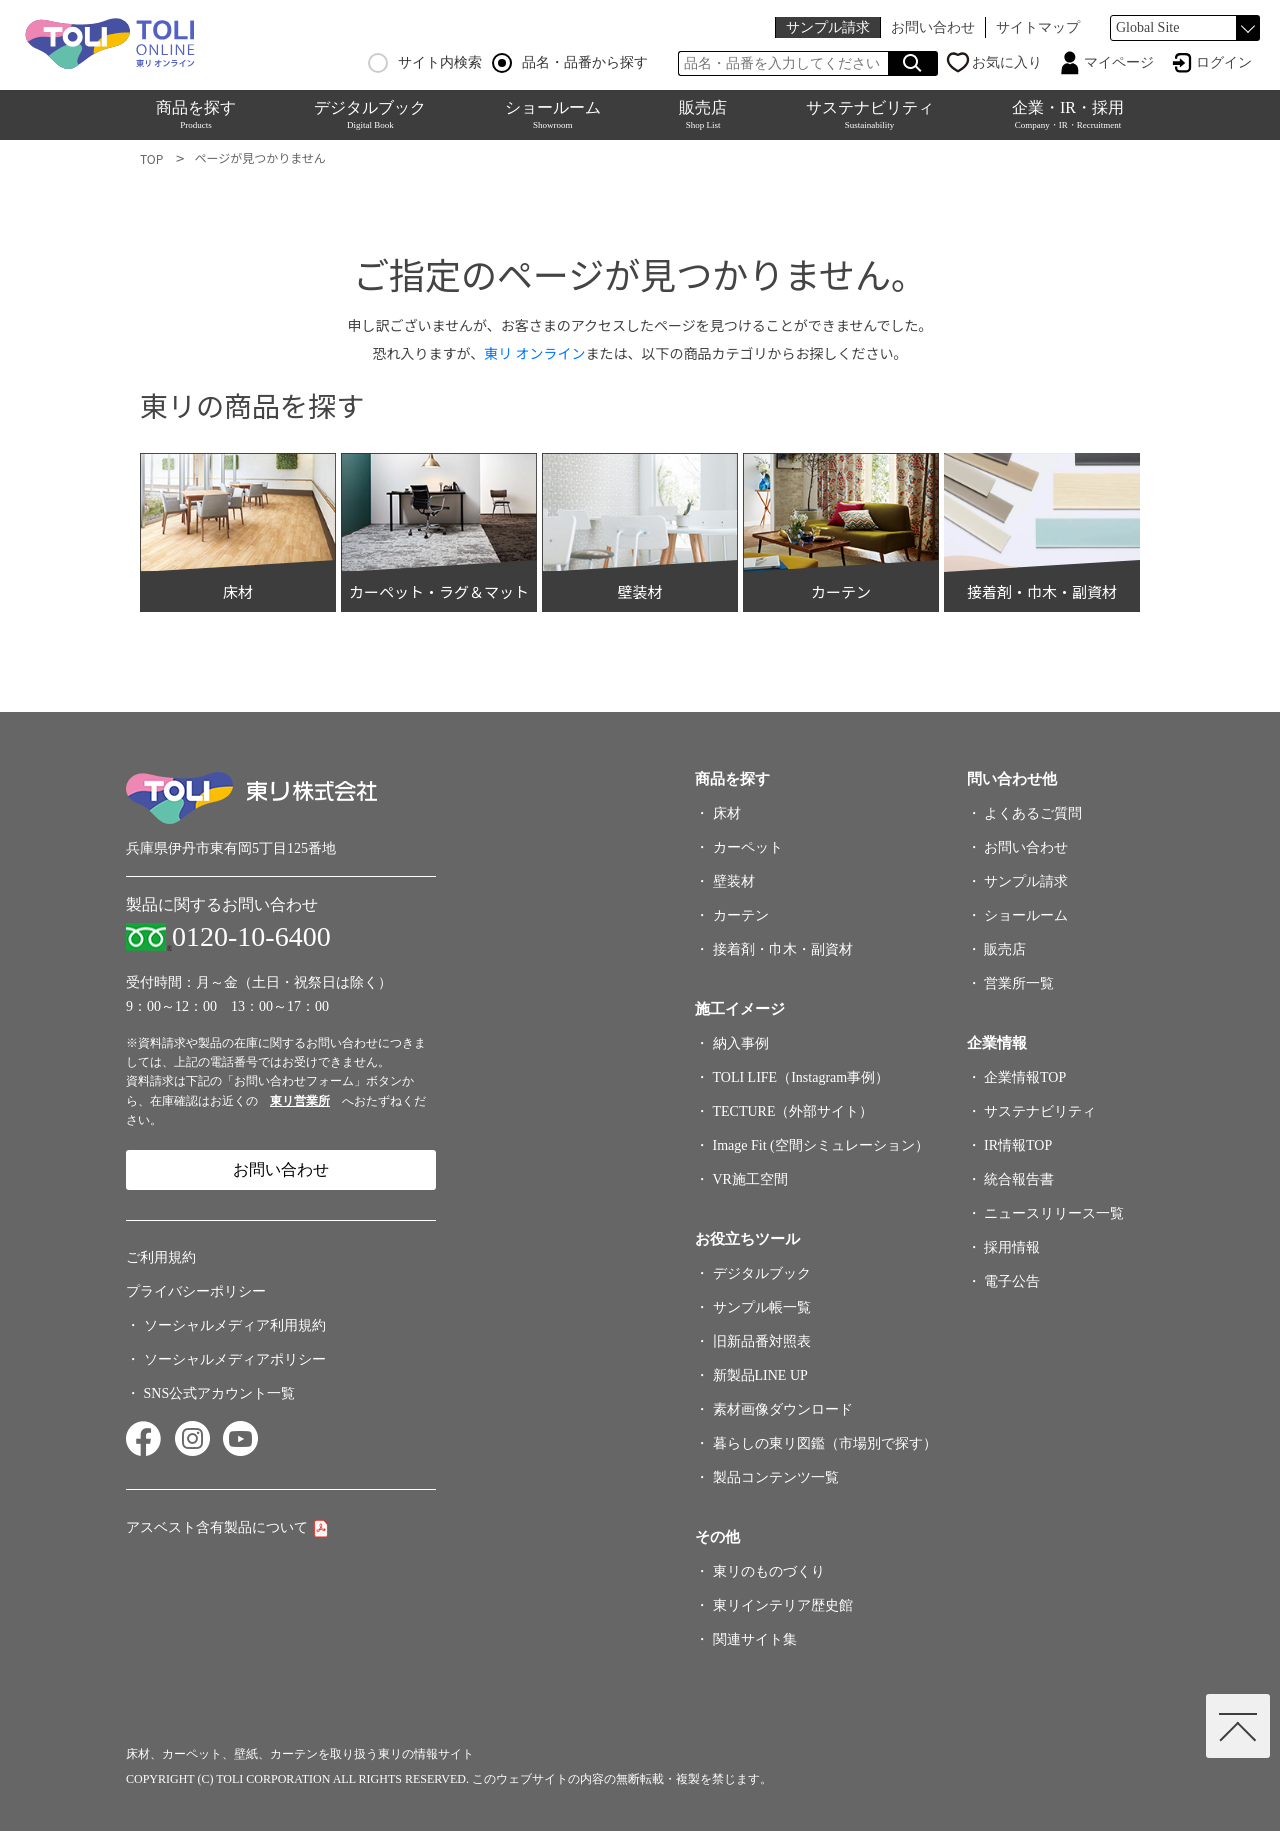  What do you see at coordinates (196, 114) in the screenshot?
I see `商品を探す` at bounding box center [196, 114].